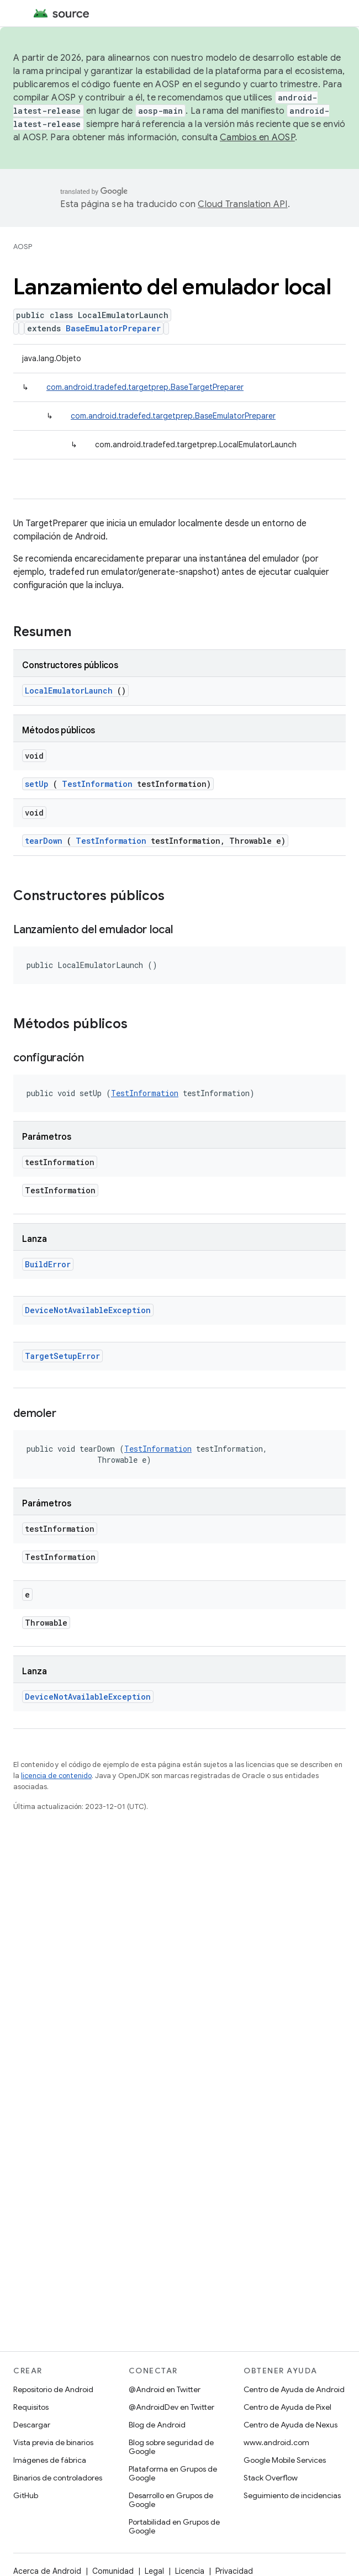 The image size is (359, 2576). I want to click on Cloud Translation API, so click(242, 204).